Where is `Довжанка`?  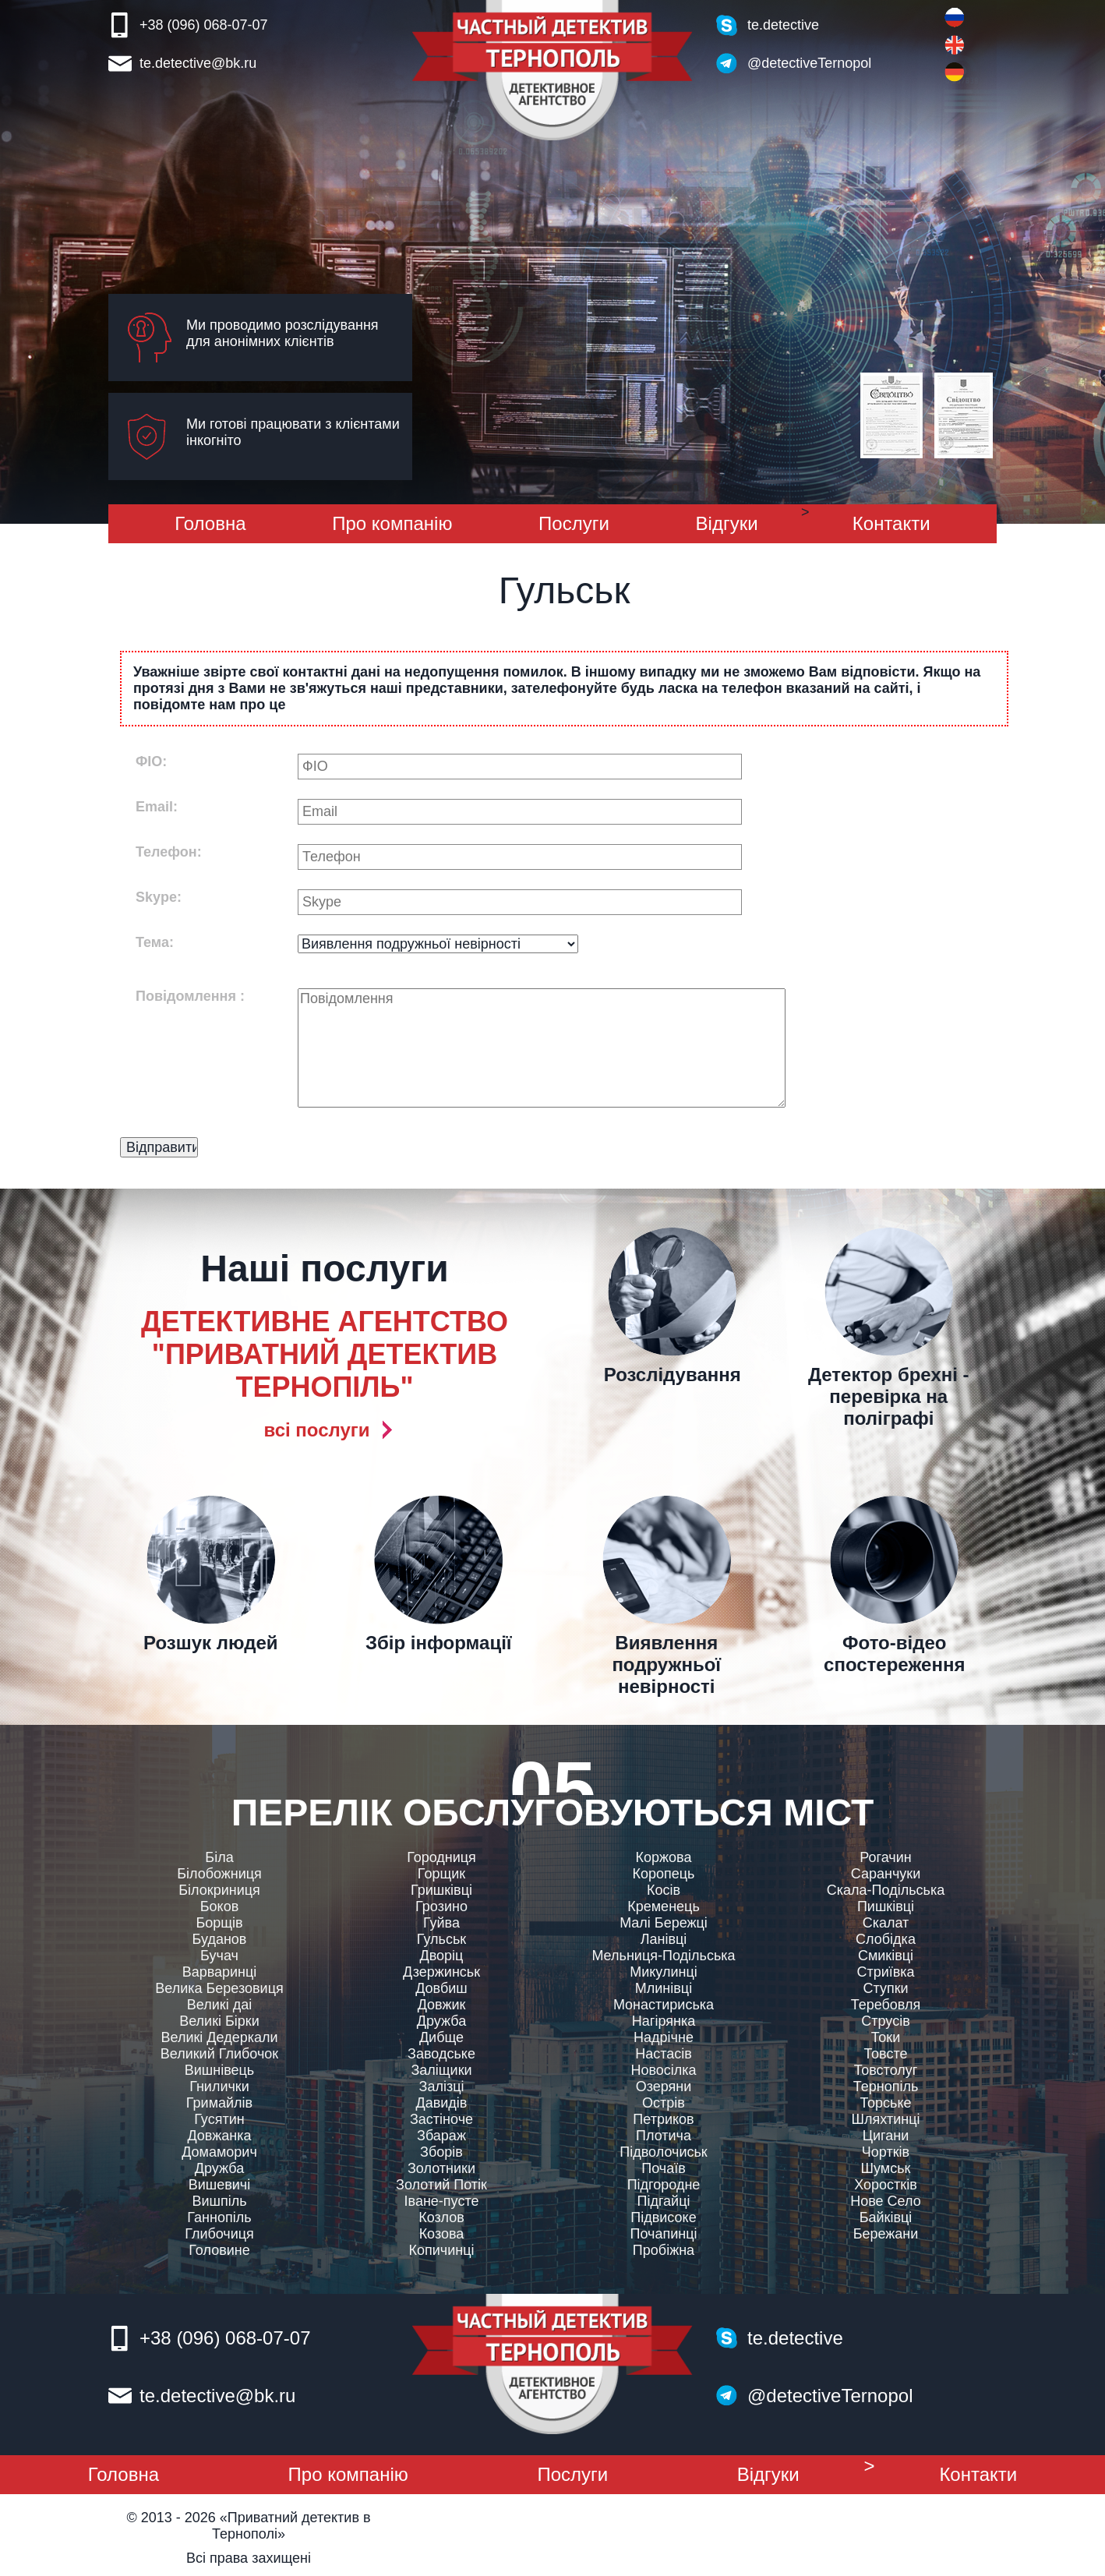
Довжанка is located at coordinates (219, 2135).